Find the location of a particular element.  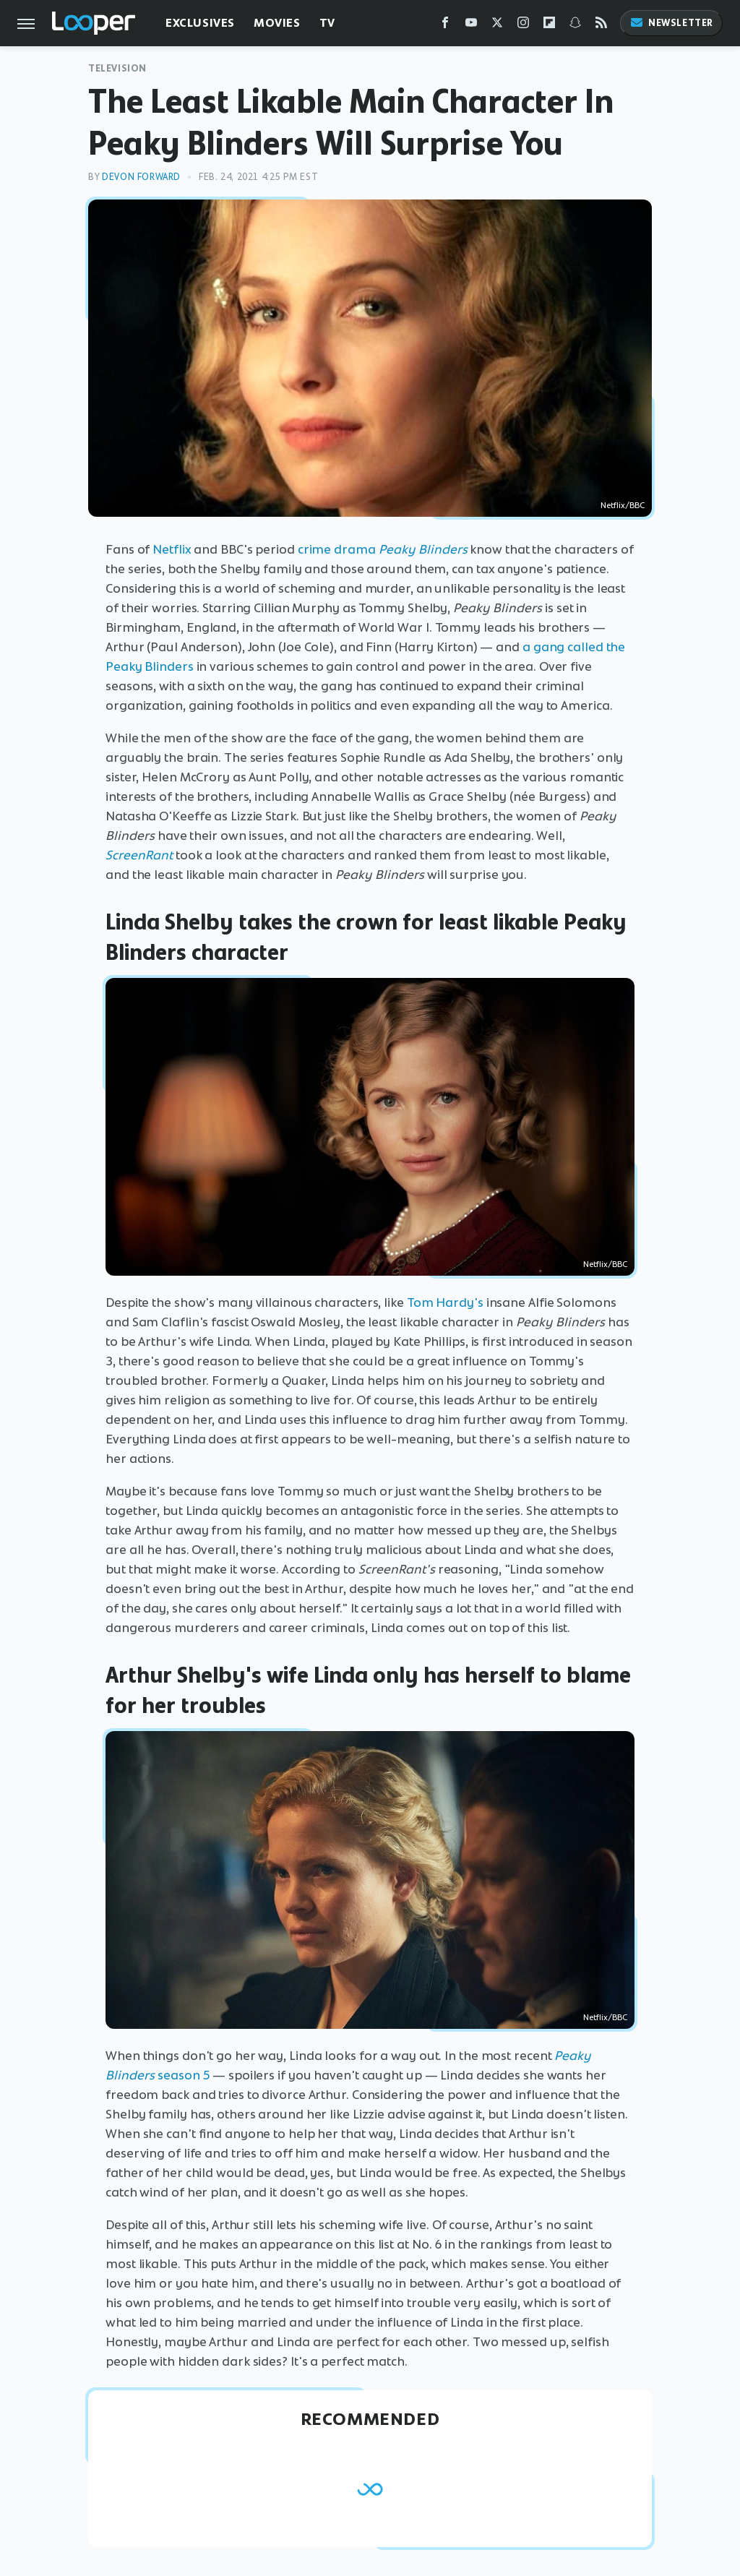

Netflix is located at coordinates (171, 549).